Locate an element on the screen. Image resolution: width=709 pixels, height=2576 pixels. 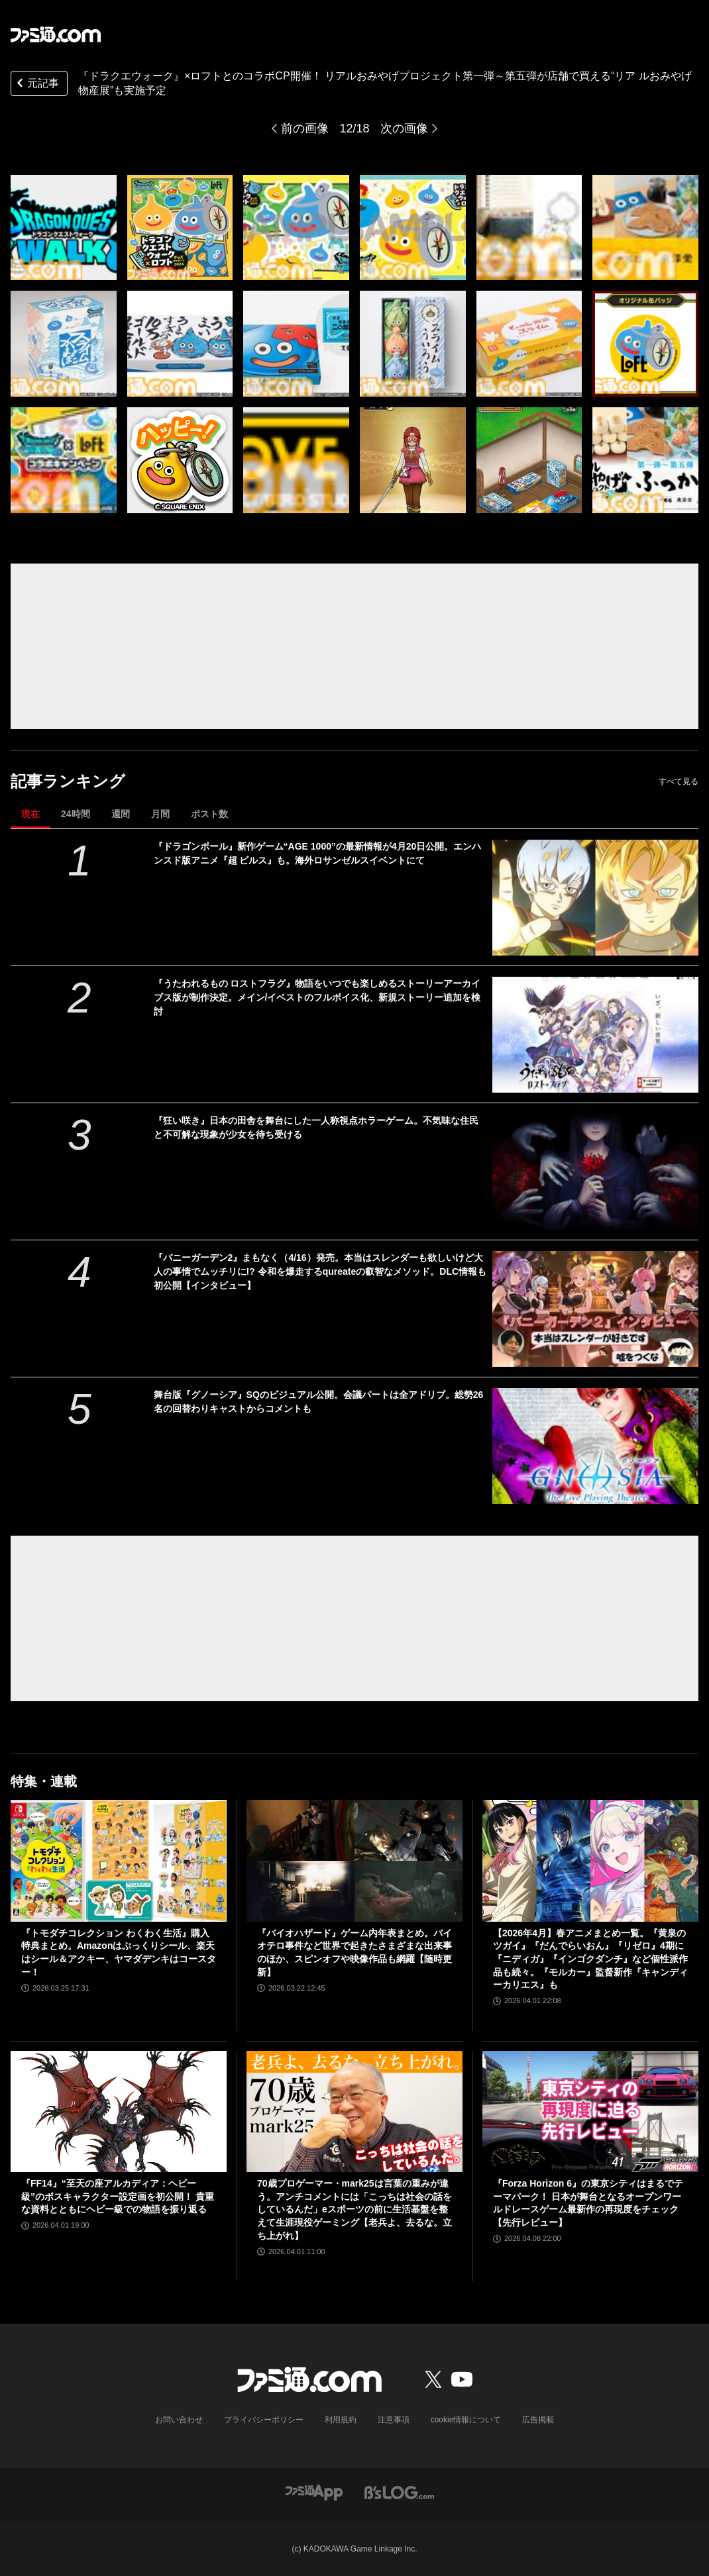
注意事項 is located at coordinates (393, 2419).